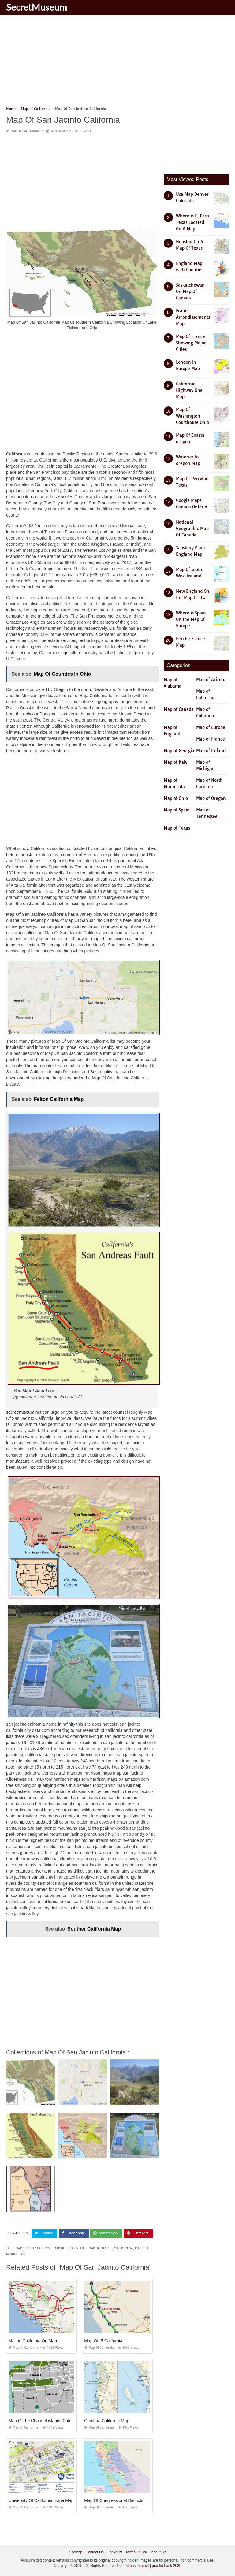 The width and height of the screenshot is (235, 2576). What do you see at coordinates (189, 390) in the screenshot?
I see `California Highway One Map` at bounding box center [189, 390].